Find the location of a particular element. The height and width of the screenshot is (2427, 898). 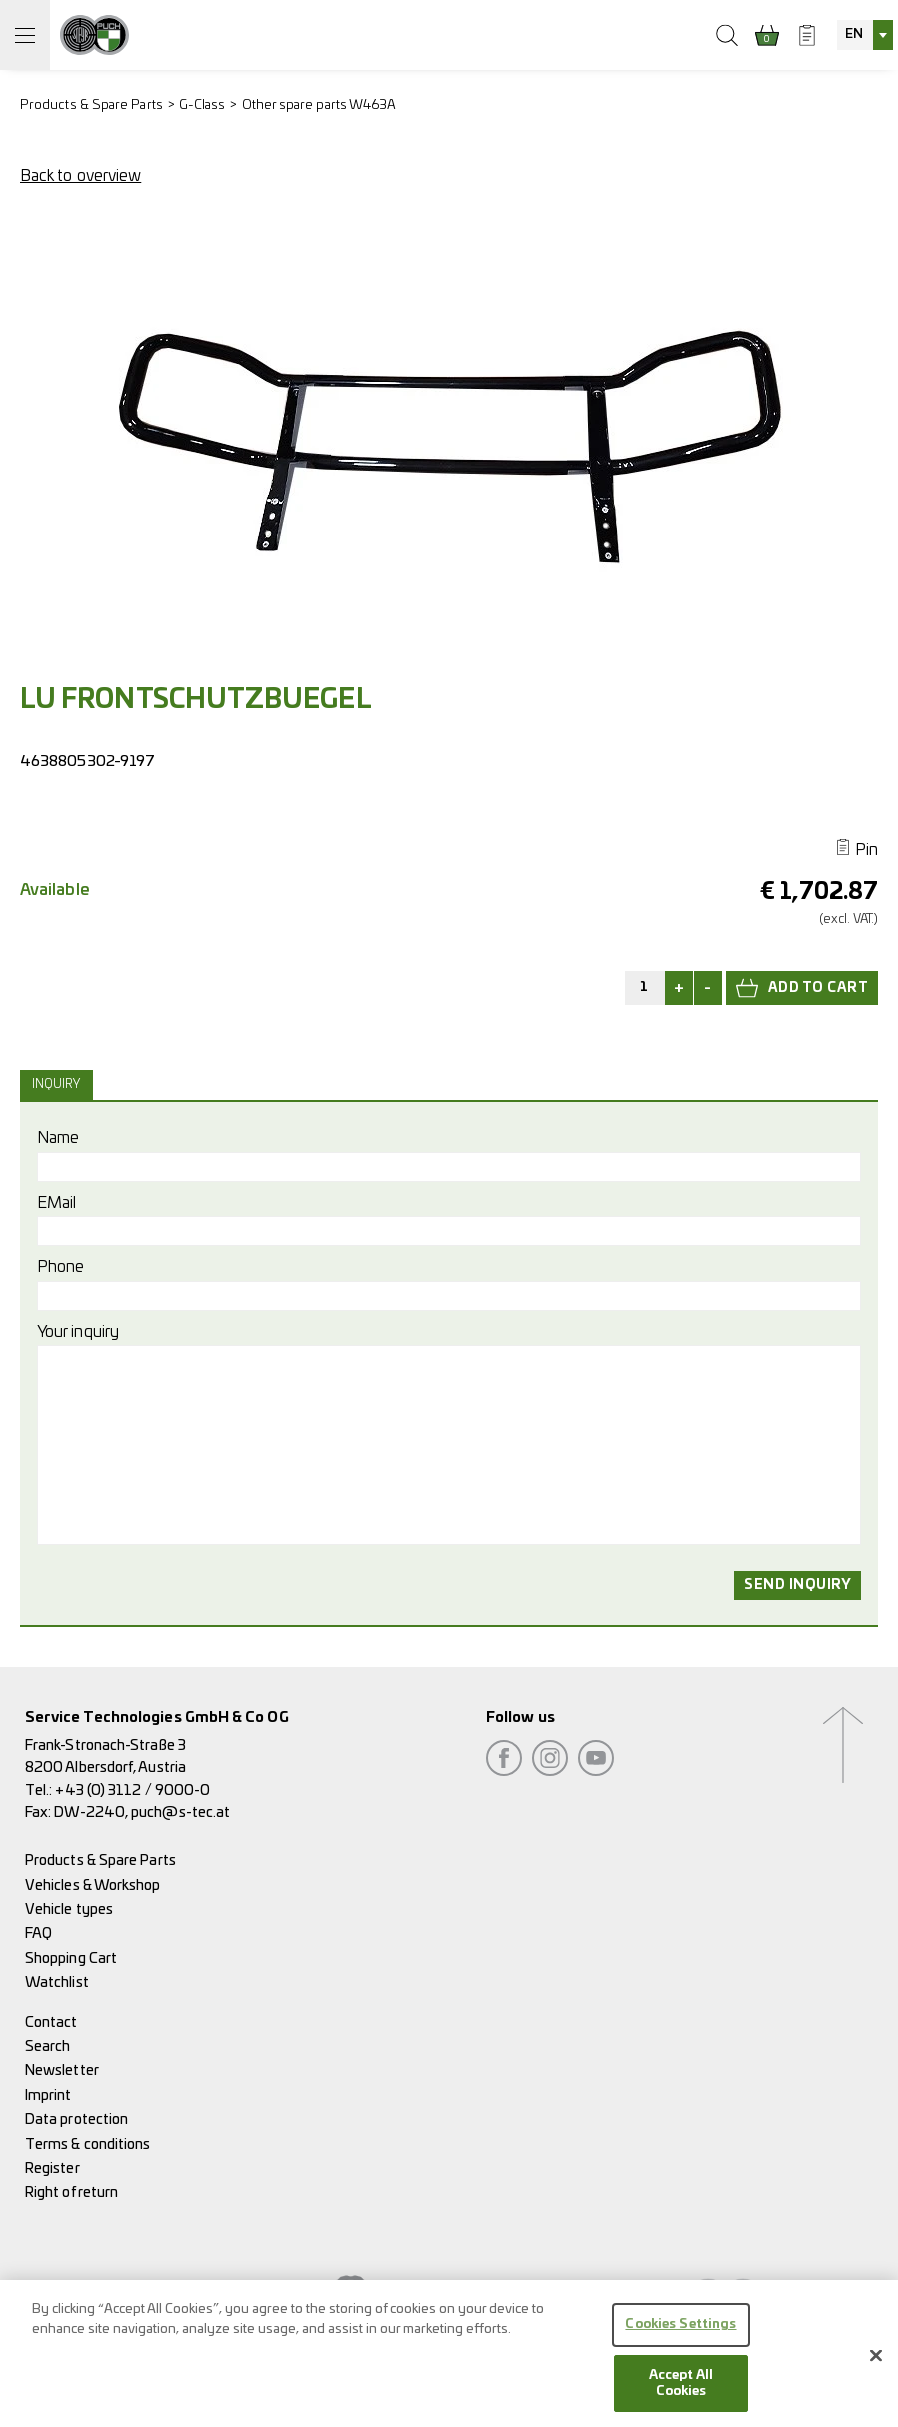

Imprint is located at coordinates (48, 2095).